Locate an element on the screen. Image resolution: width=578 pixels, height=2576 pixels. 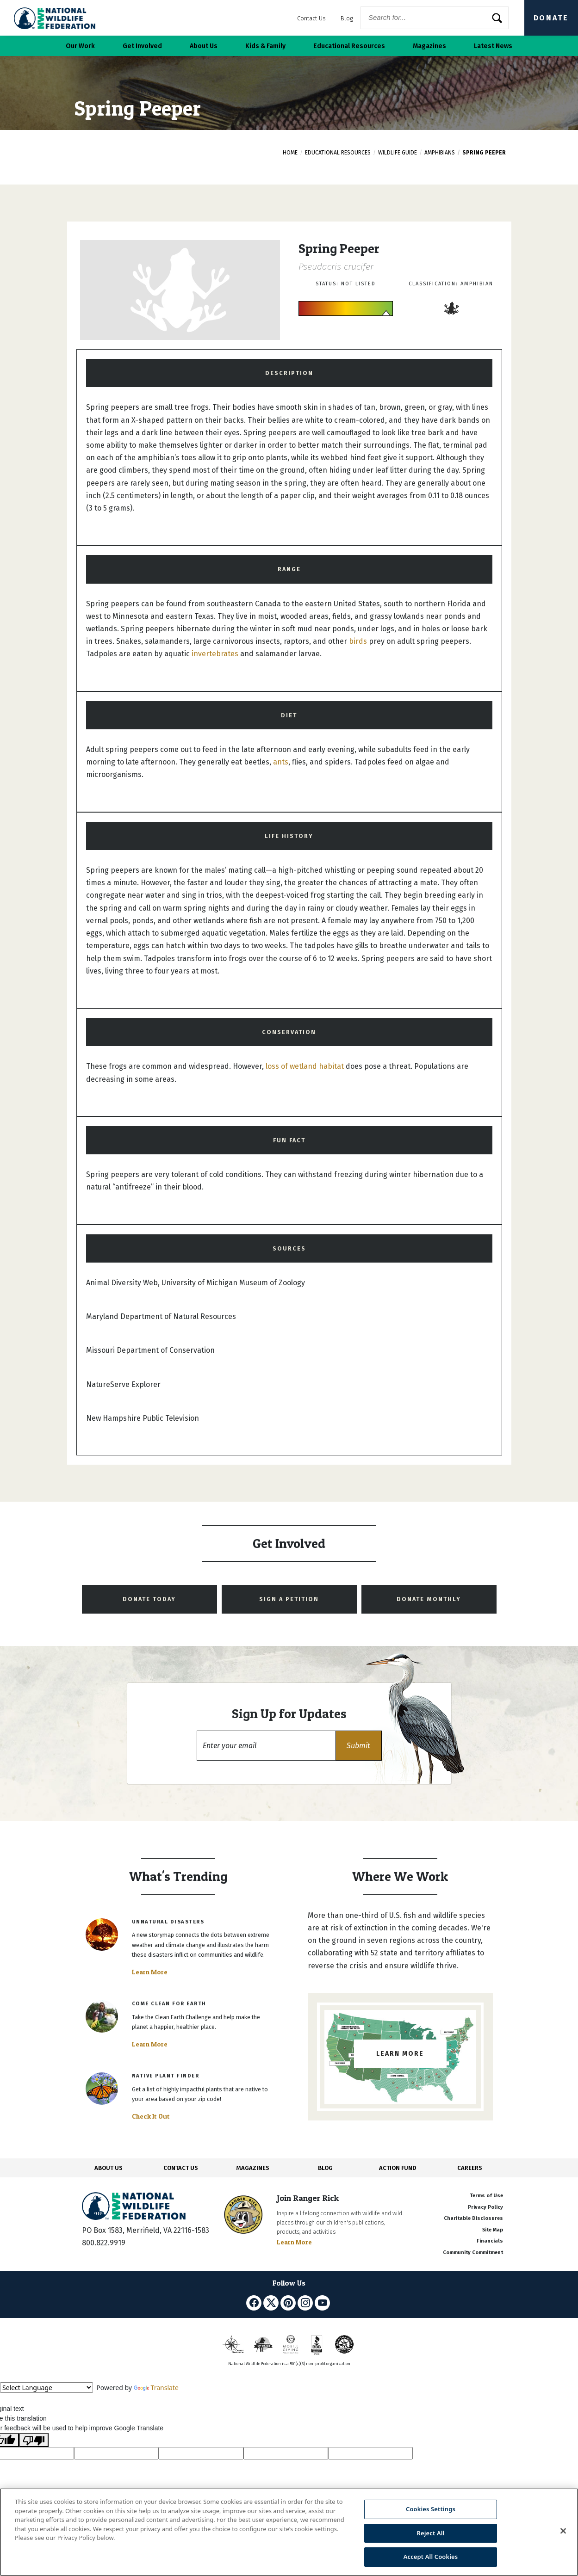
Educational Resources [button] is located at coordinates (349, 46).